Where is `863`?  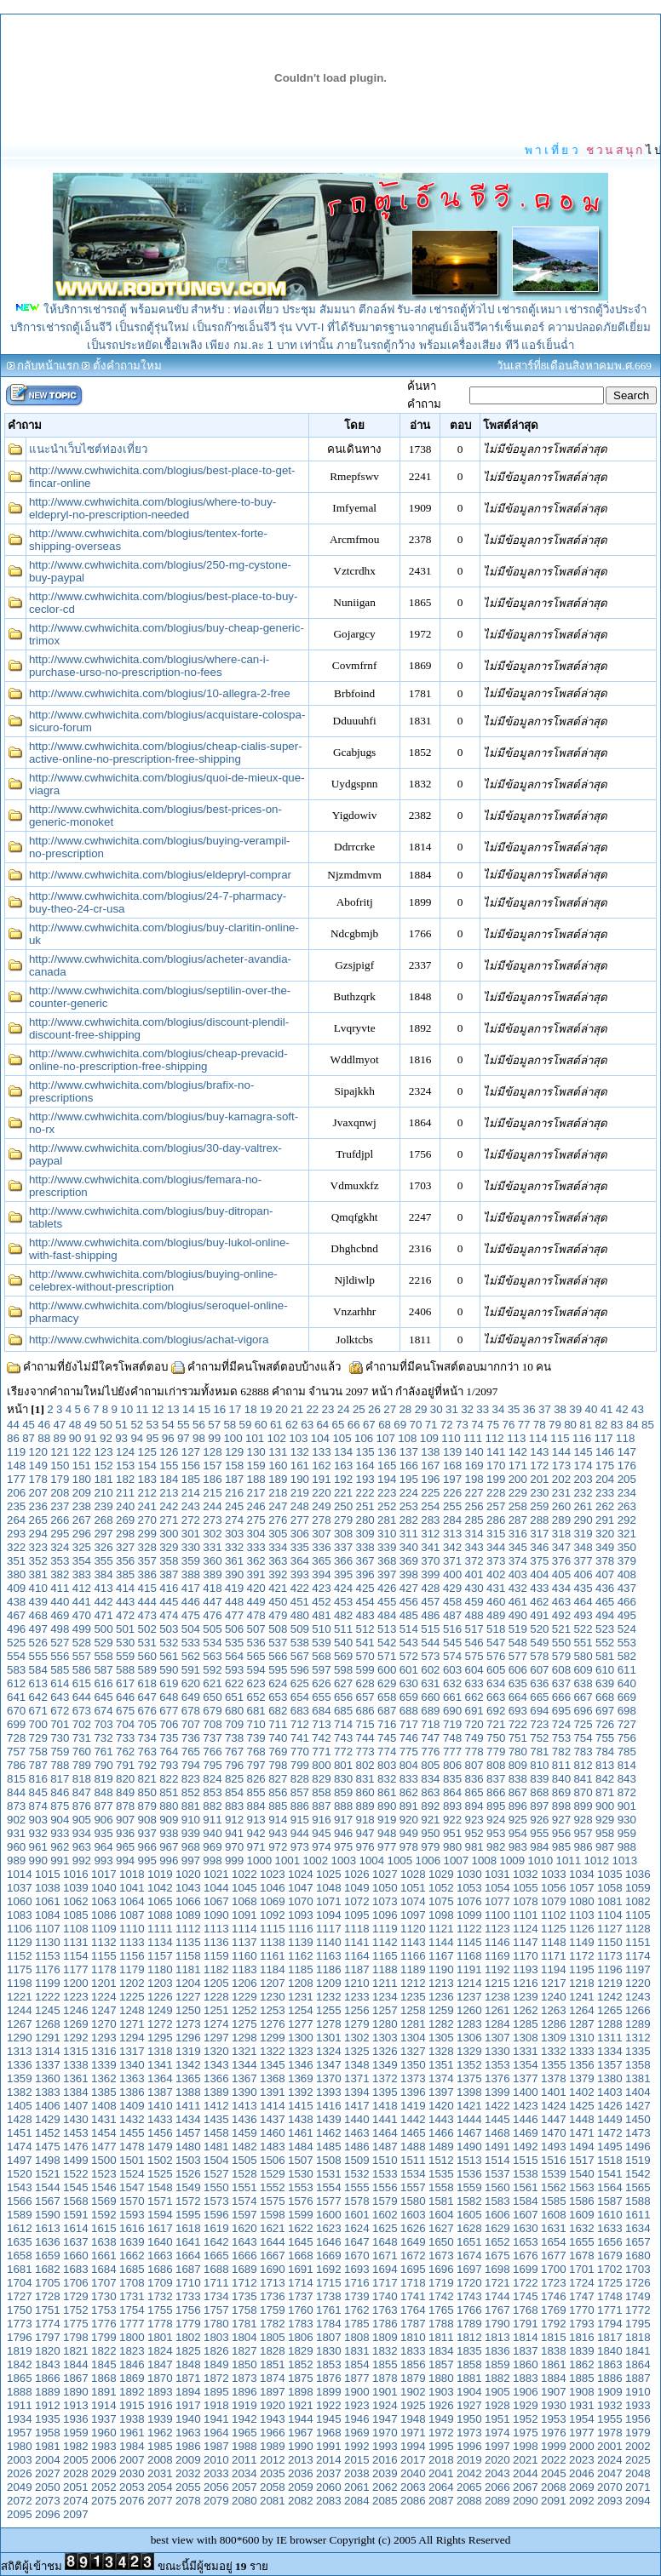 863 is located at coordinates (430, 1792).